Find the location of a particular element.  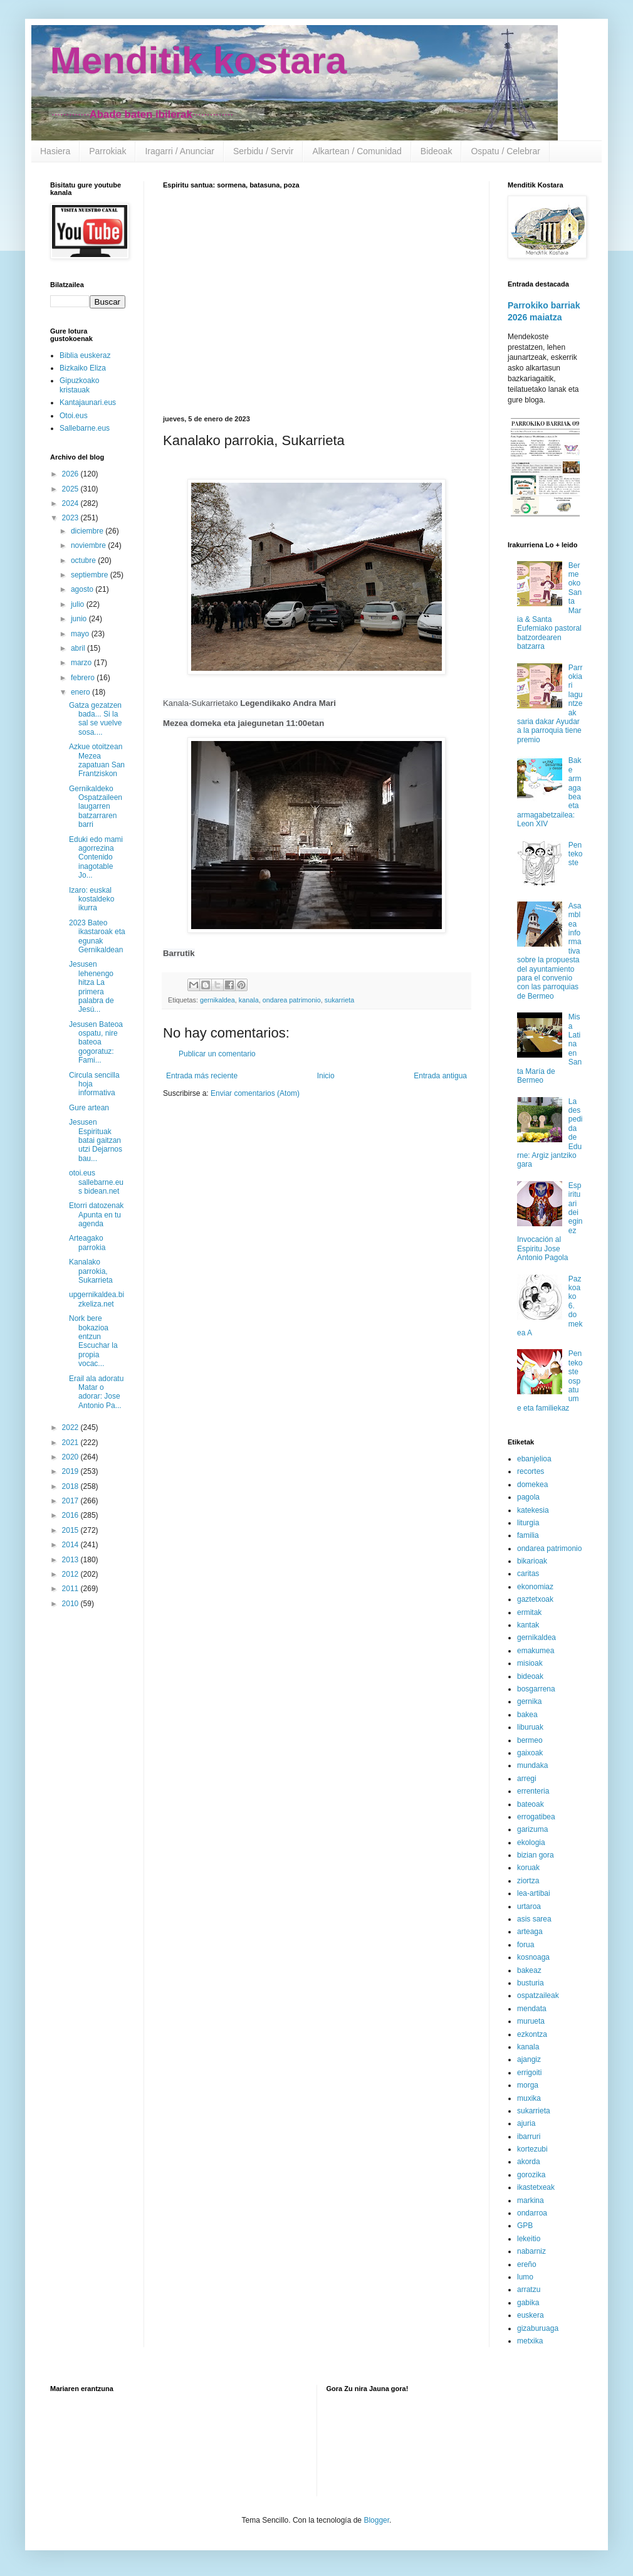

ermitak is located at coordinates (529, 1612).